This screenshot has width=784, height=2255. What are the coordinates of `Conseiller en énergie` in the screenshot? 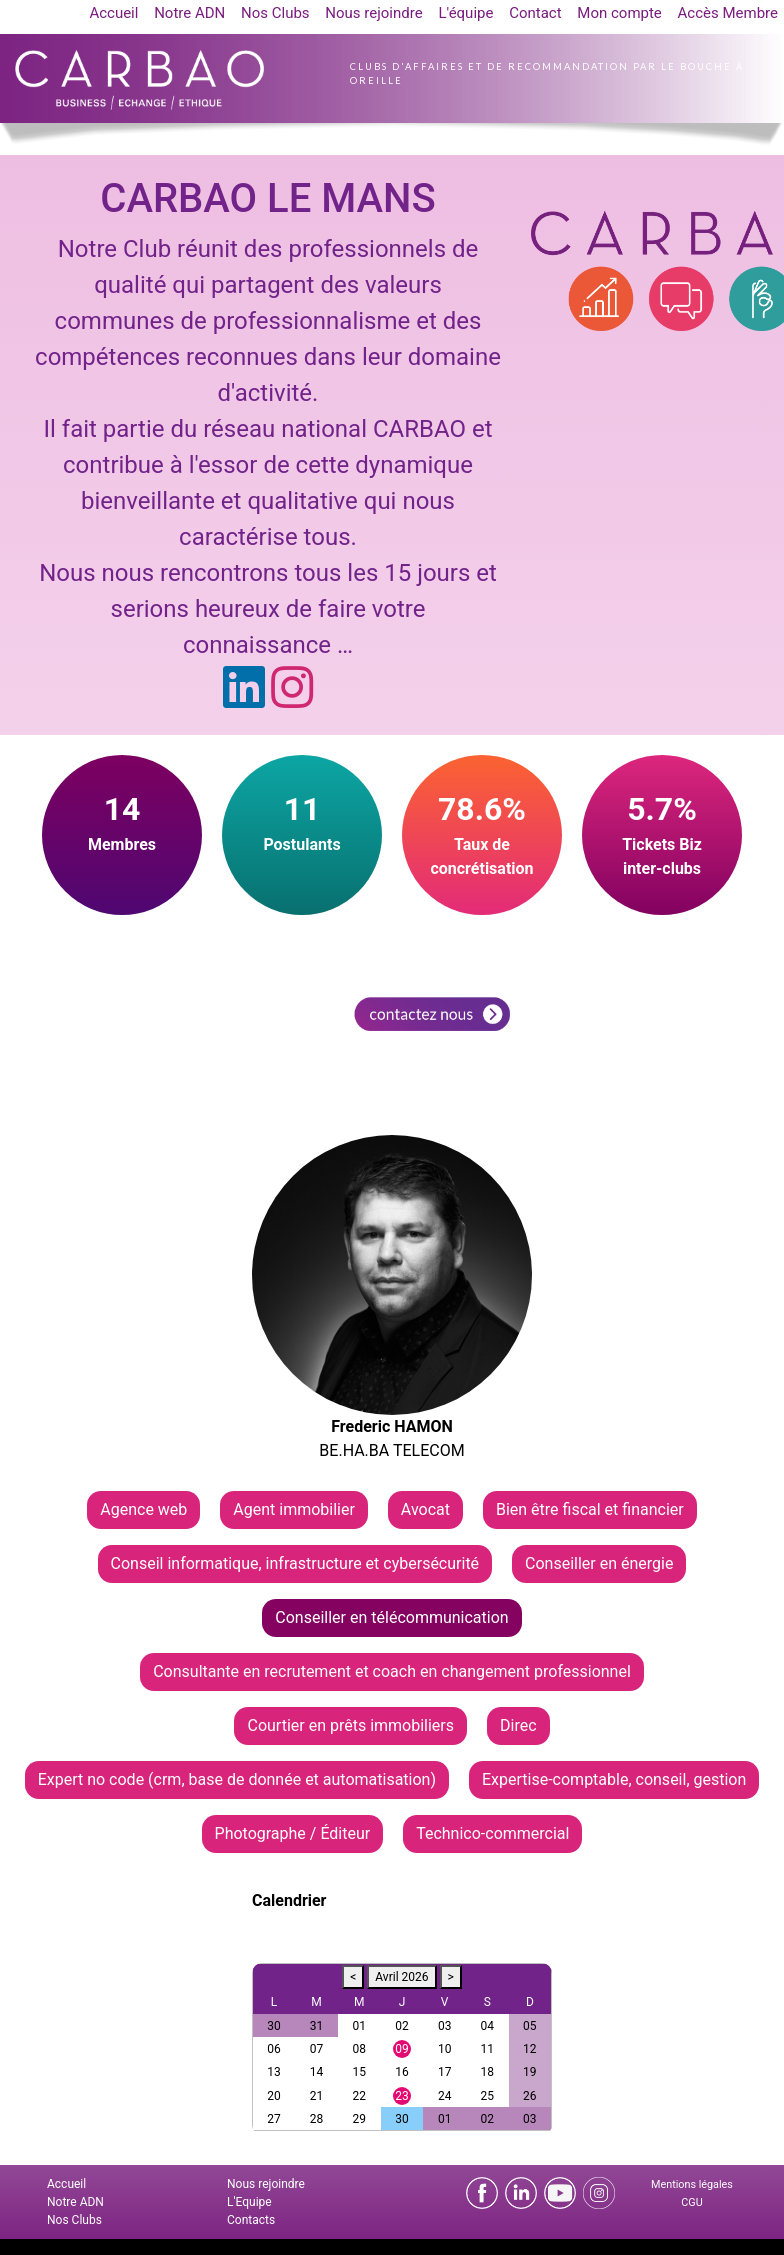 It's located at (599, 1563).